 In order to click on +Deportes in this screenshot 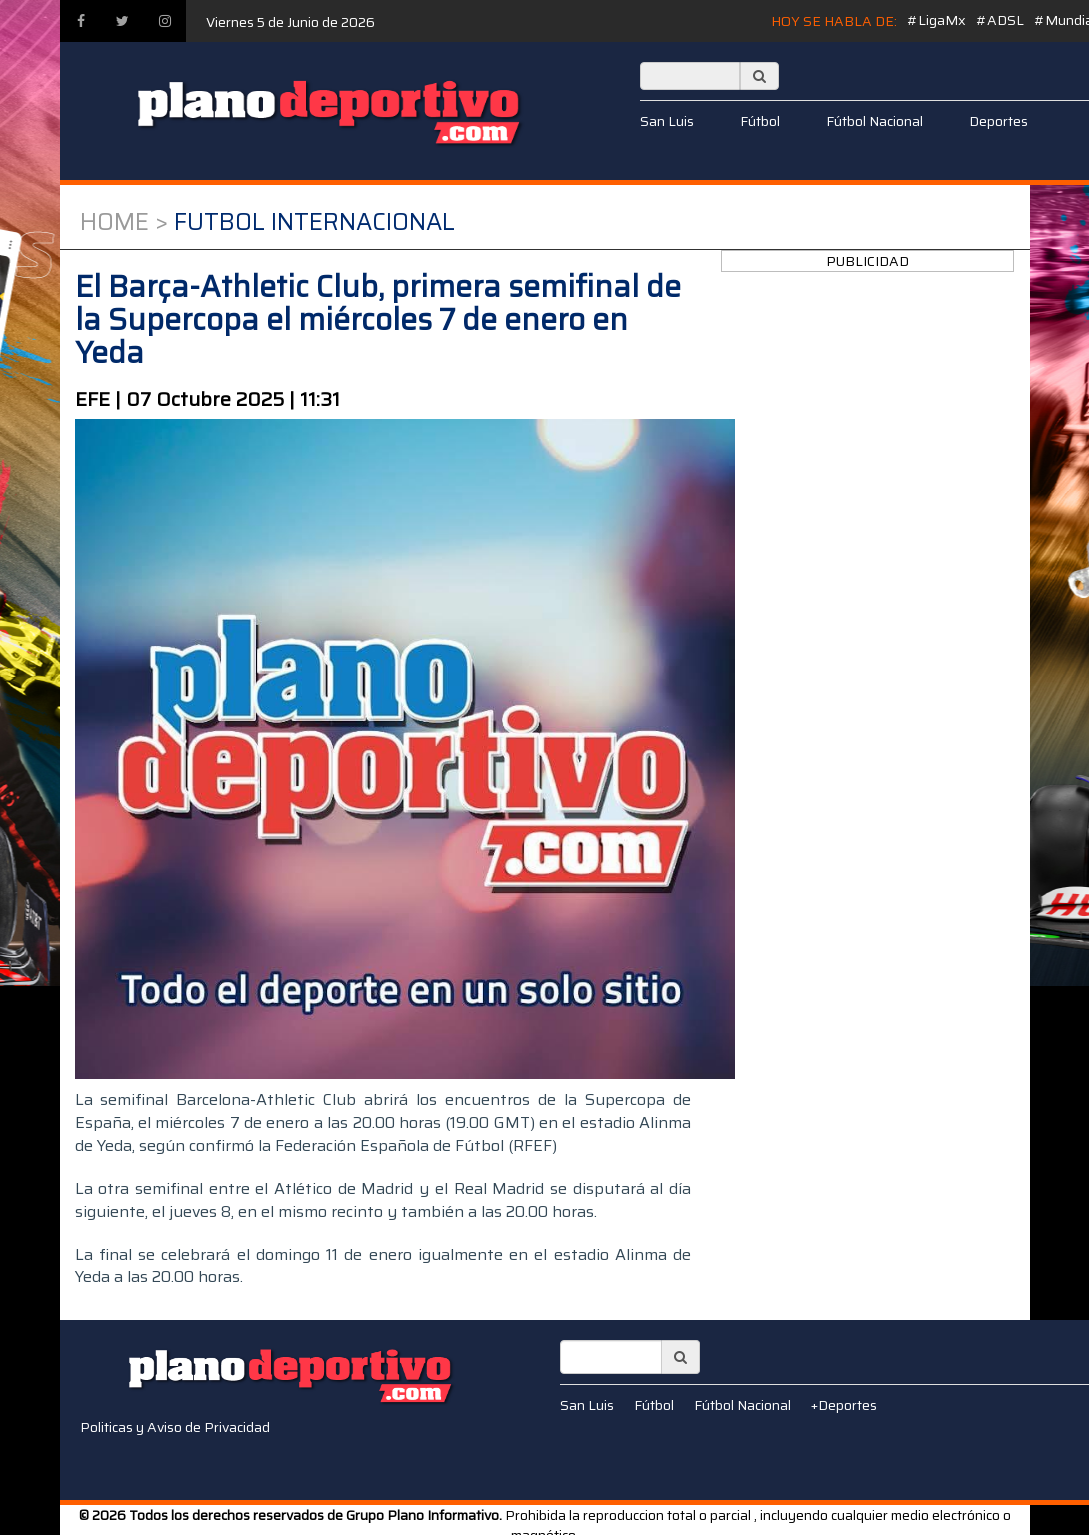, I will do `click(844, 1405)`.